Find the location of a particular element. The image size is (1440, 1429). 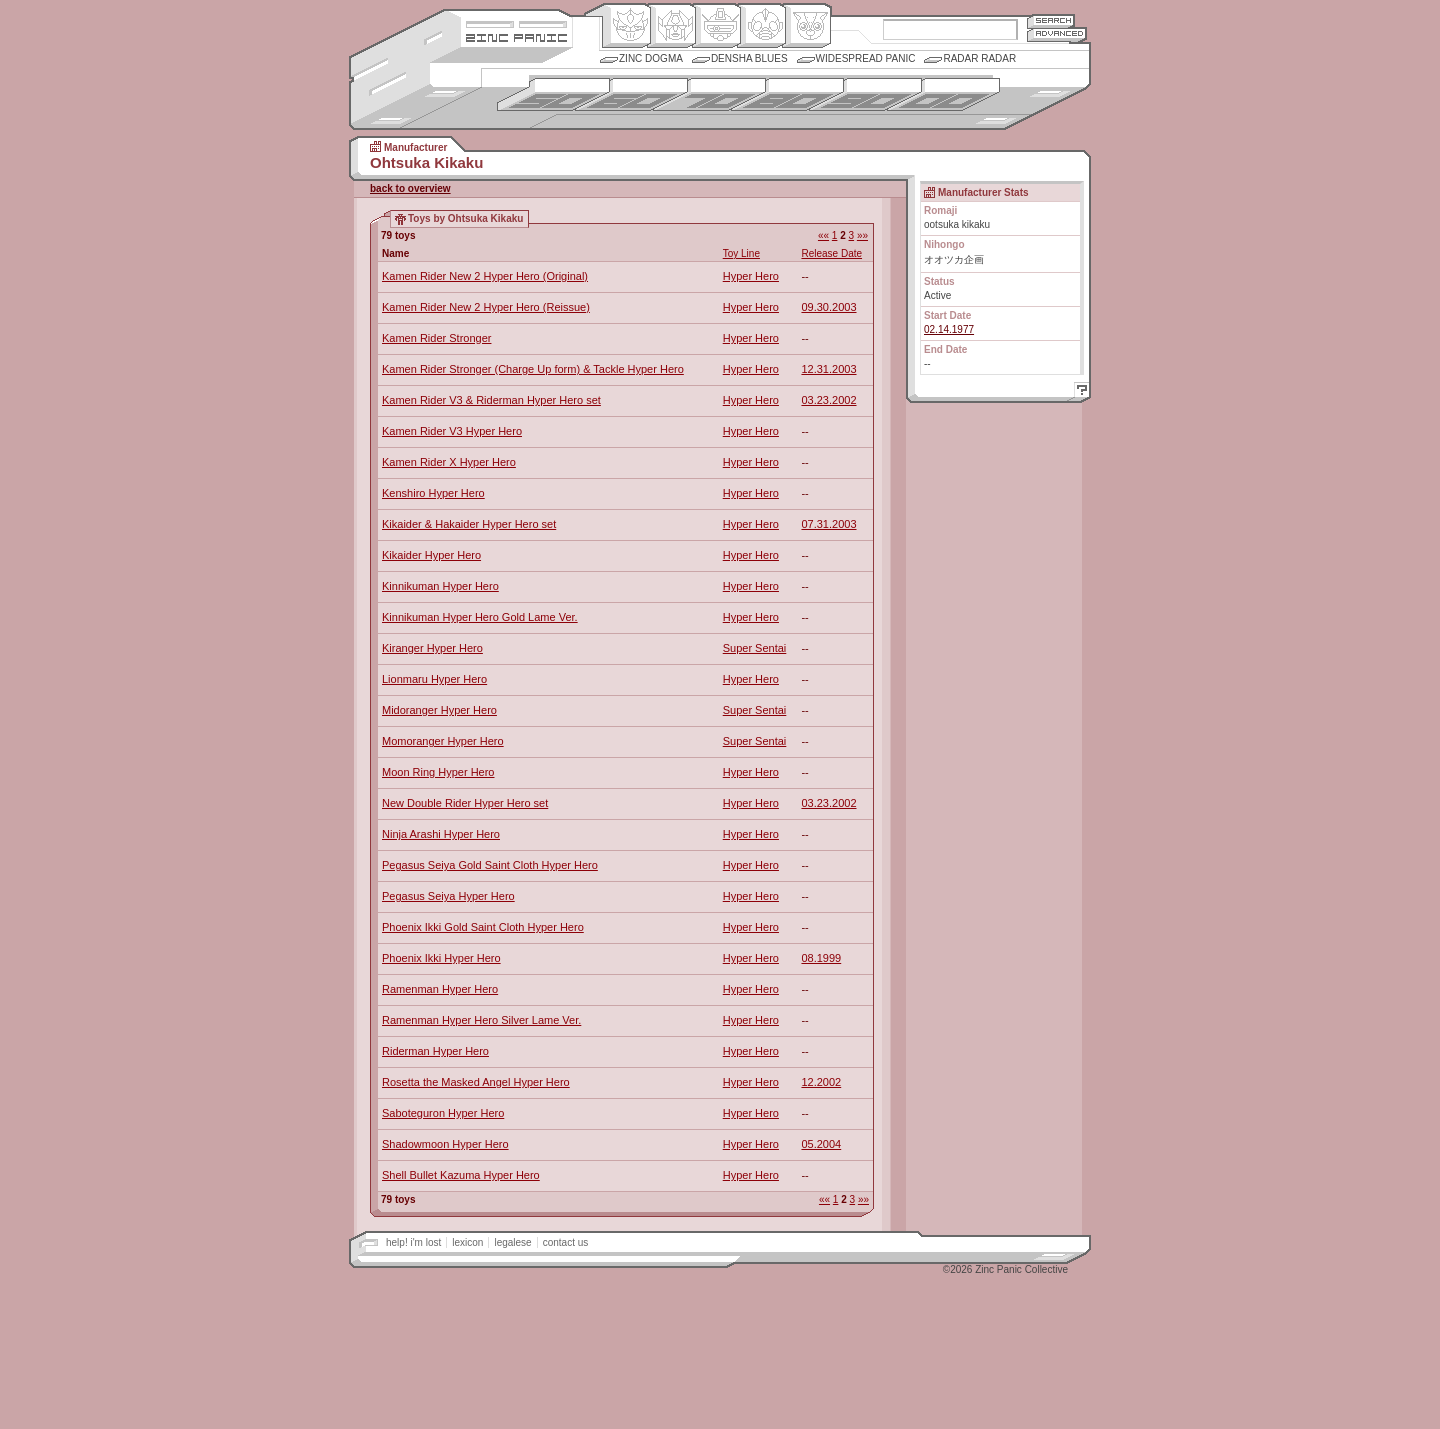

New Double Rider Hyper Hero set is located at coordinates (465, 803).